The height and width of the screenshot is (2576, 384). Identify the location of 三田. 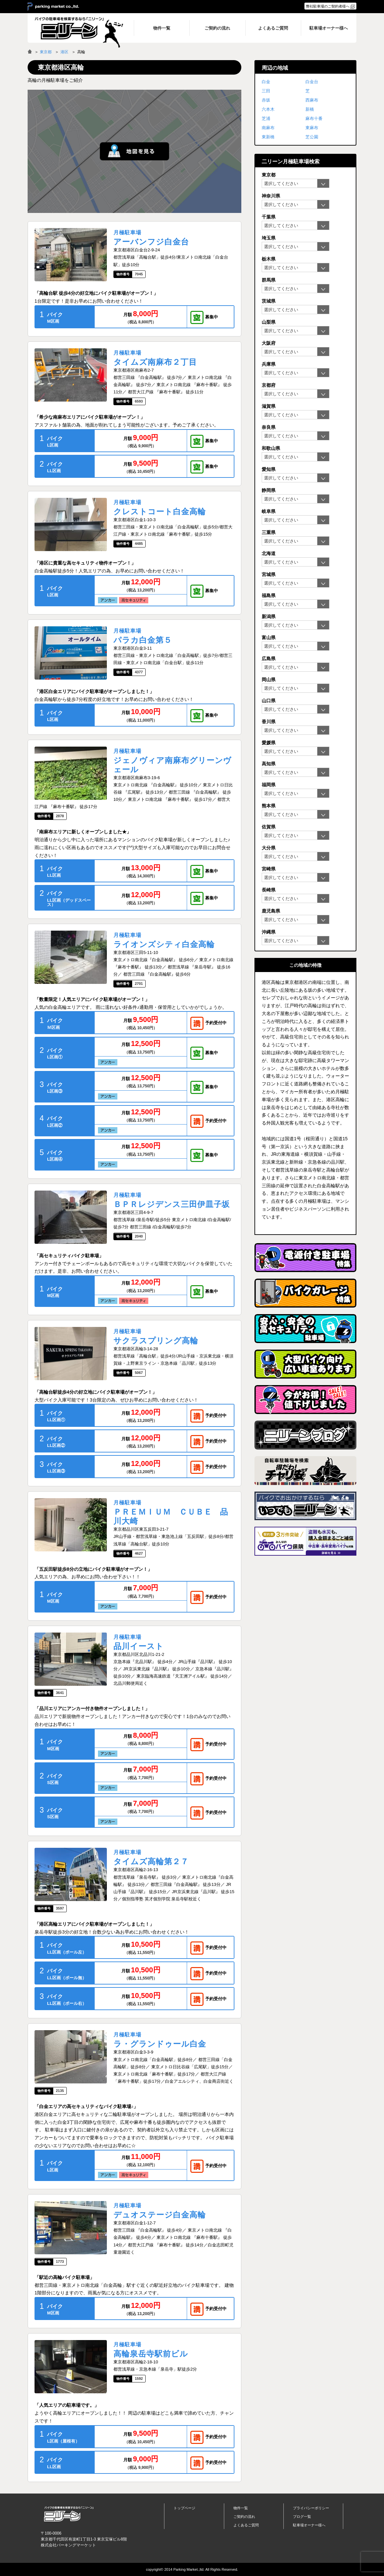
(266, 90).